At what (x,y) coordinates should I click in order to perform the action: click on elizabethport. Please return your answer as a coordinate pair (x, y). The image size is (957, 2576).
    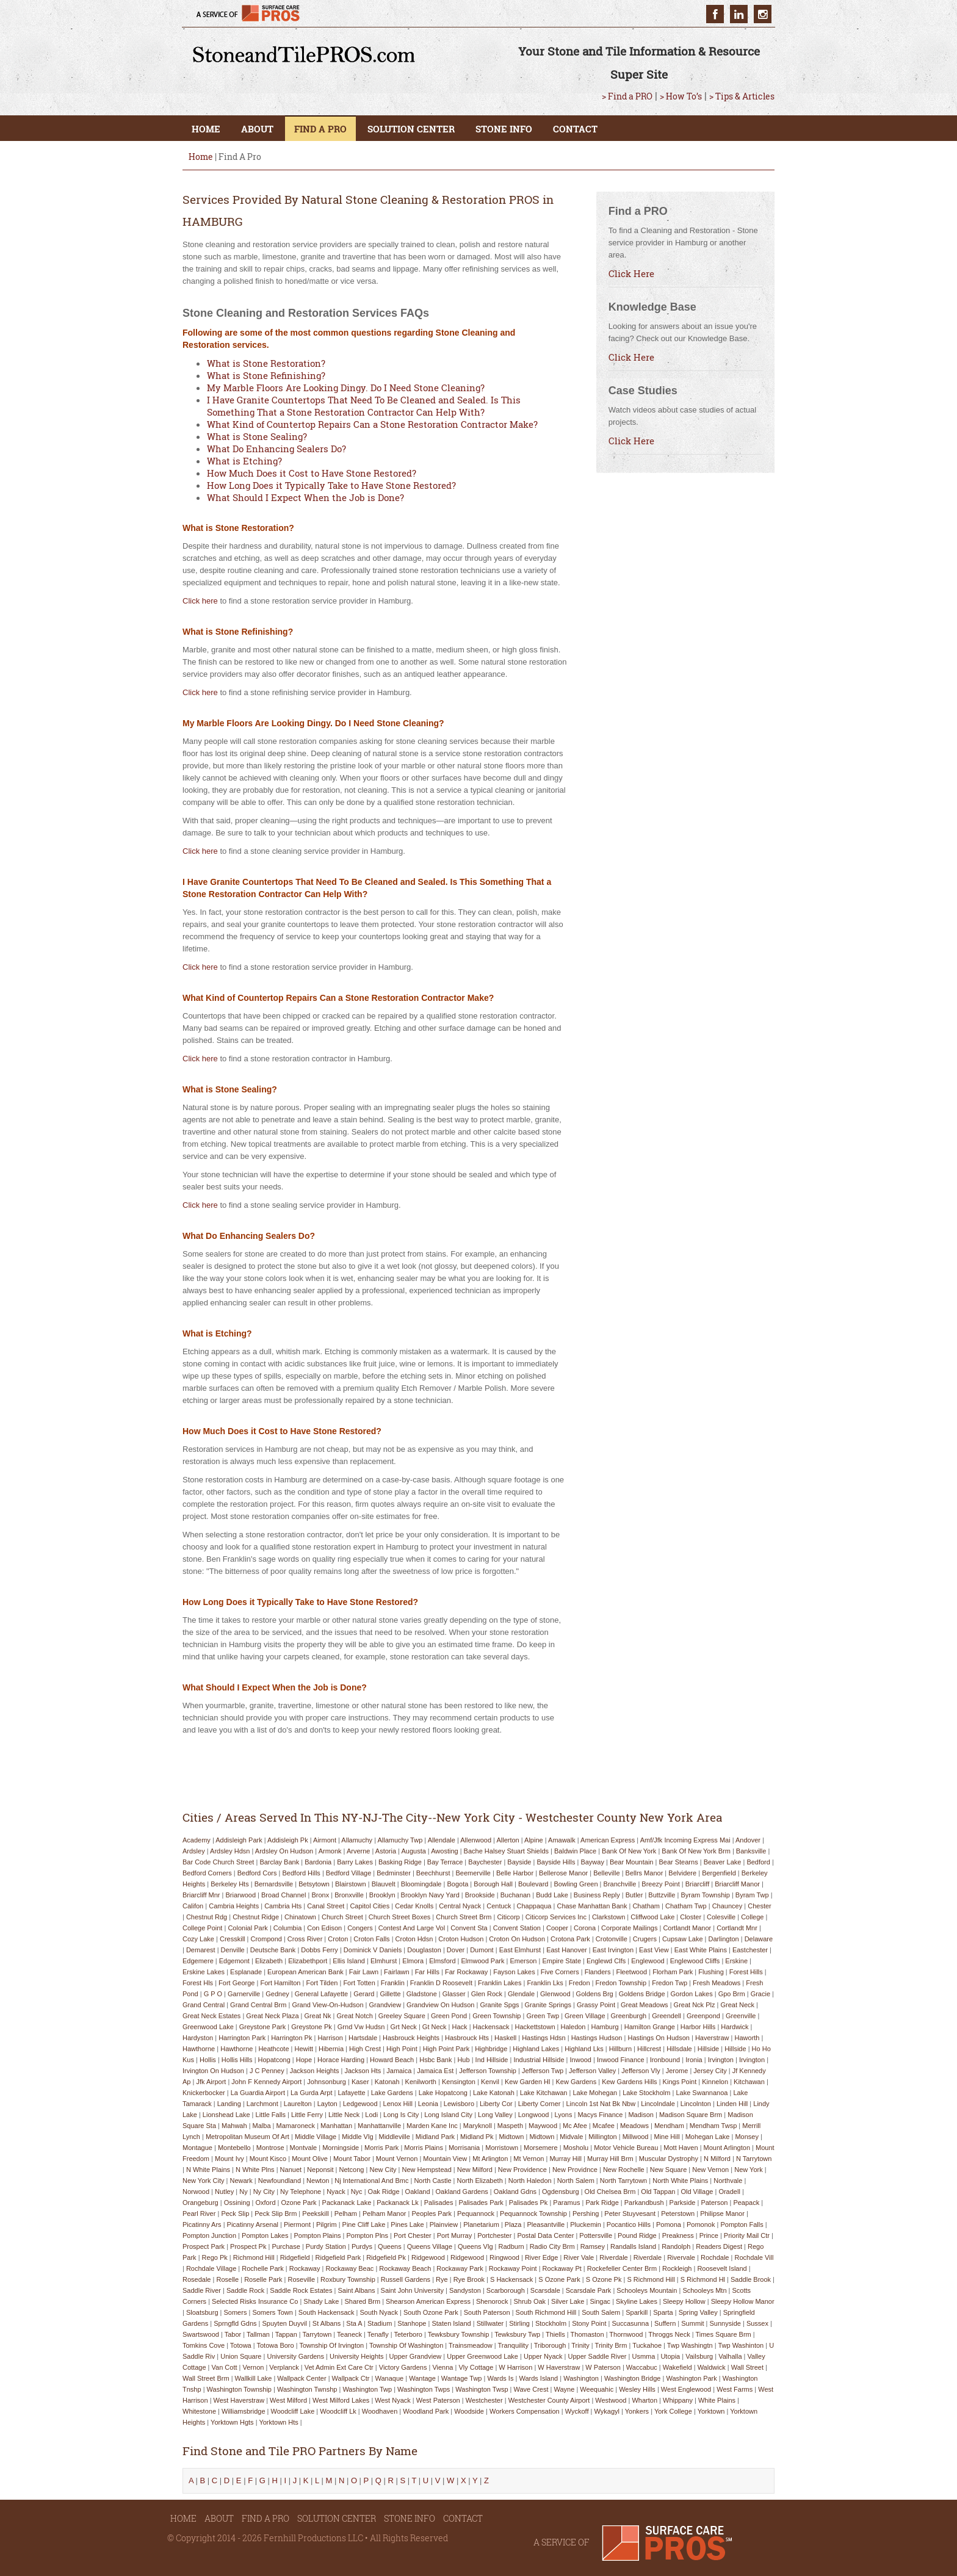
    Looking at the image, I should click on (307, 1960).